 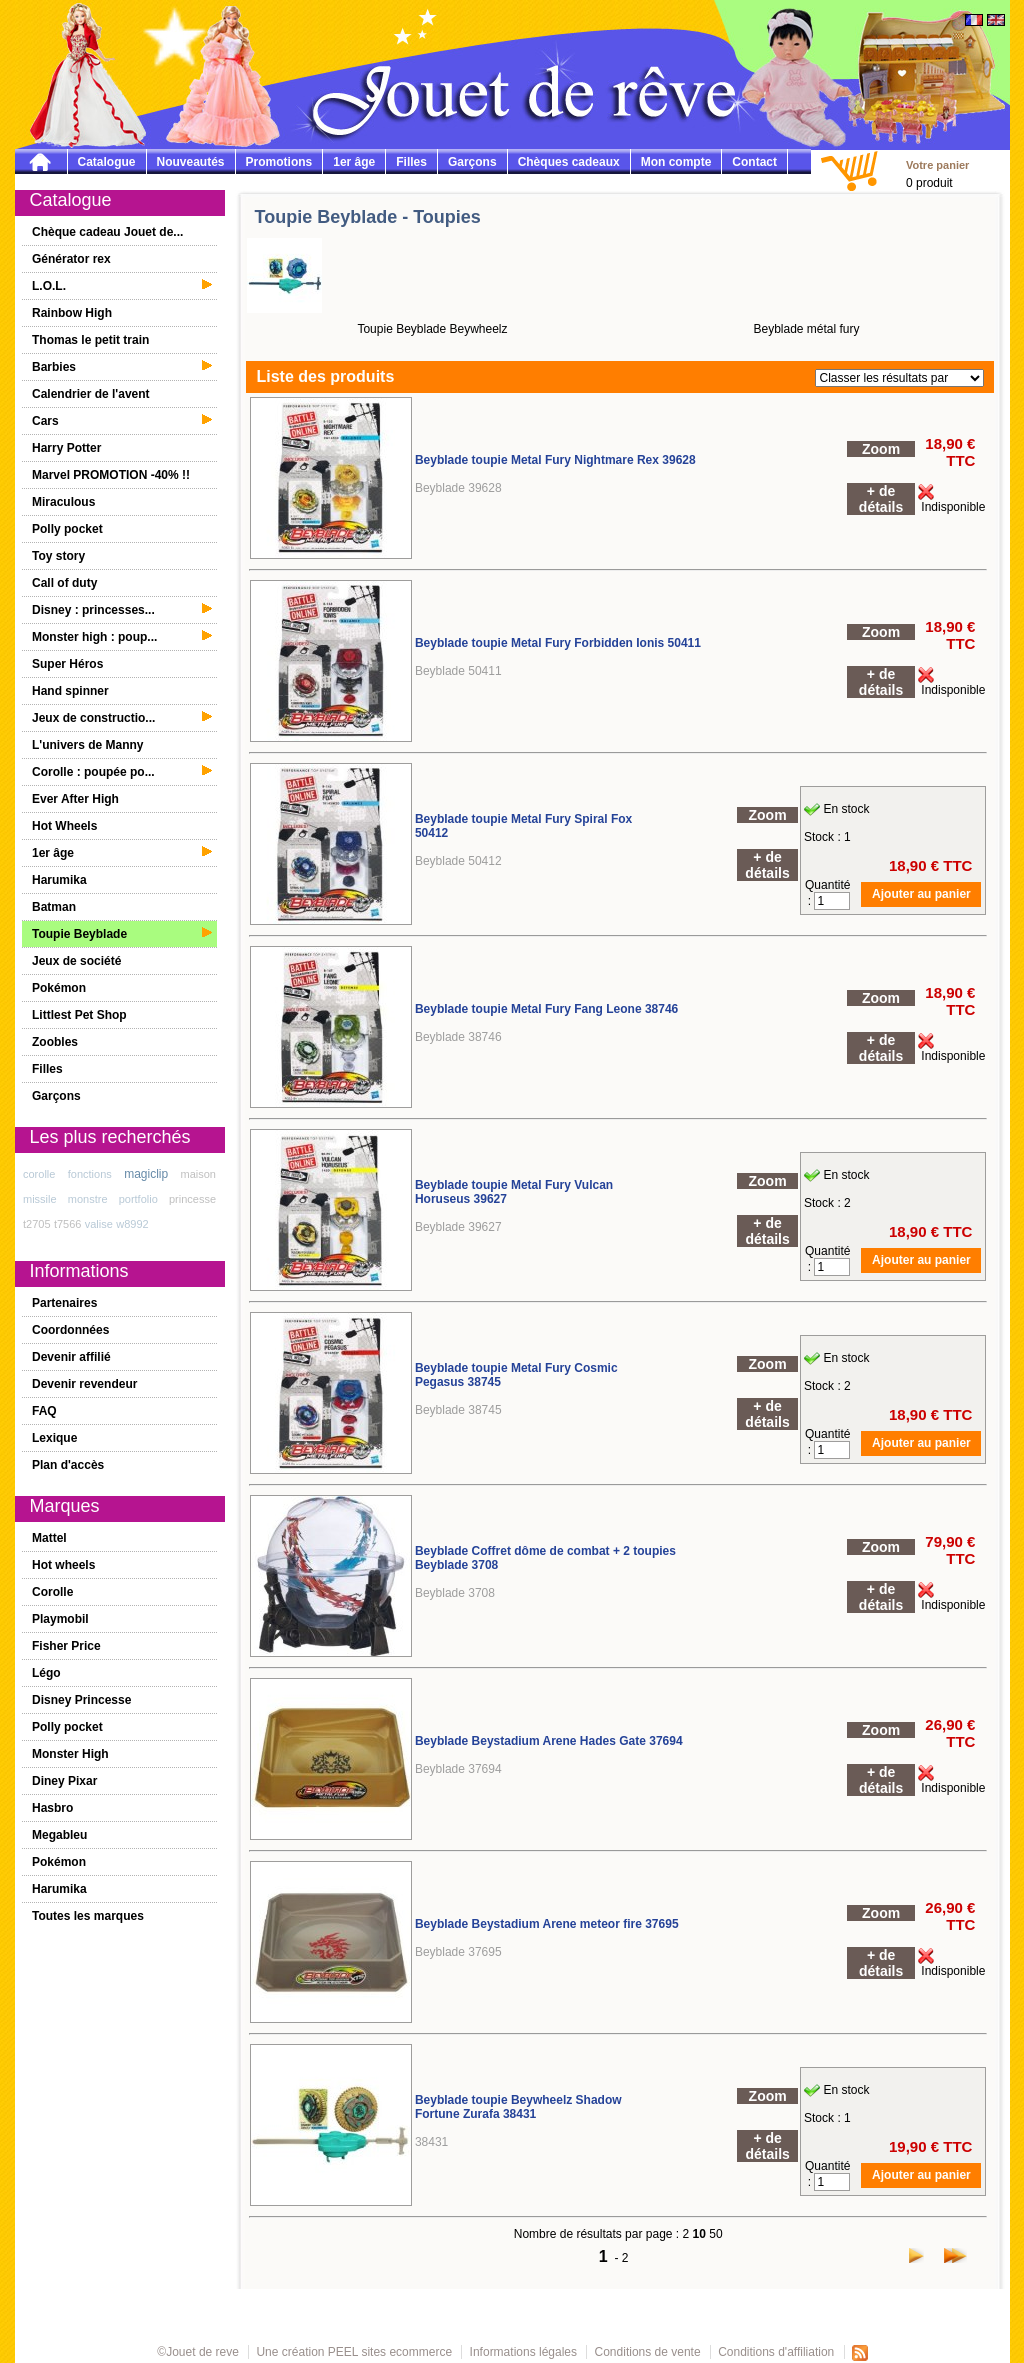 I want to click on Diney Pixar, so click(x=64, y=1781).